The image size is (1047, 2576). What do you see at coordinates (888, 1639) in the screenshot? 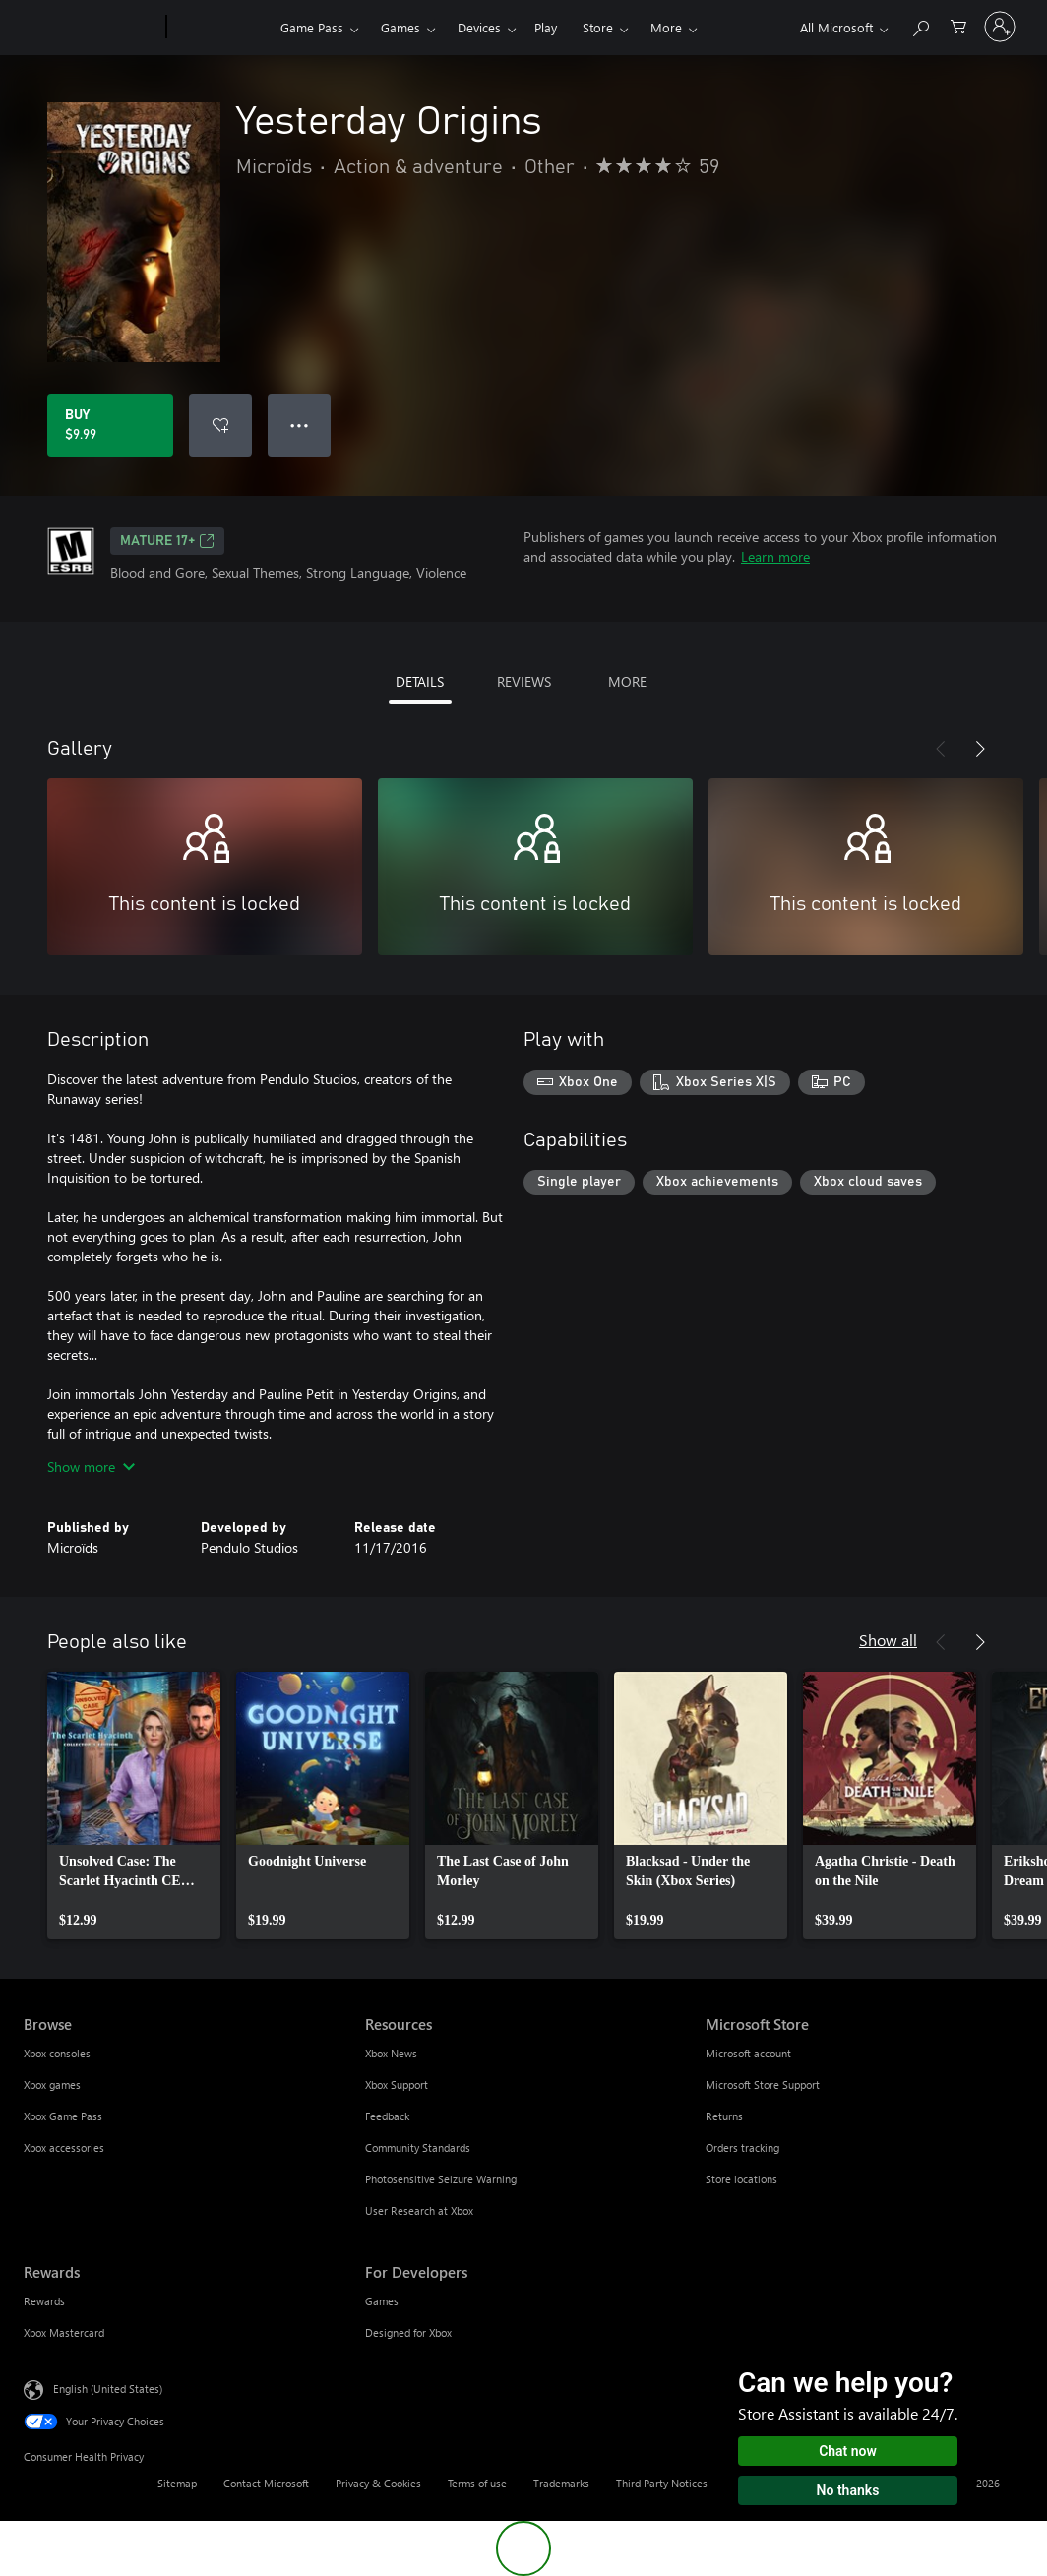
I see `Show all` at bounding box center [888, 1639].